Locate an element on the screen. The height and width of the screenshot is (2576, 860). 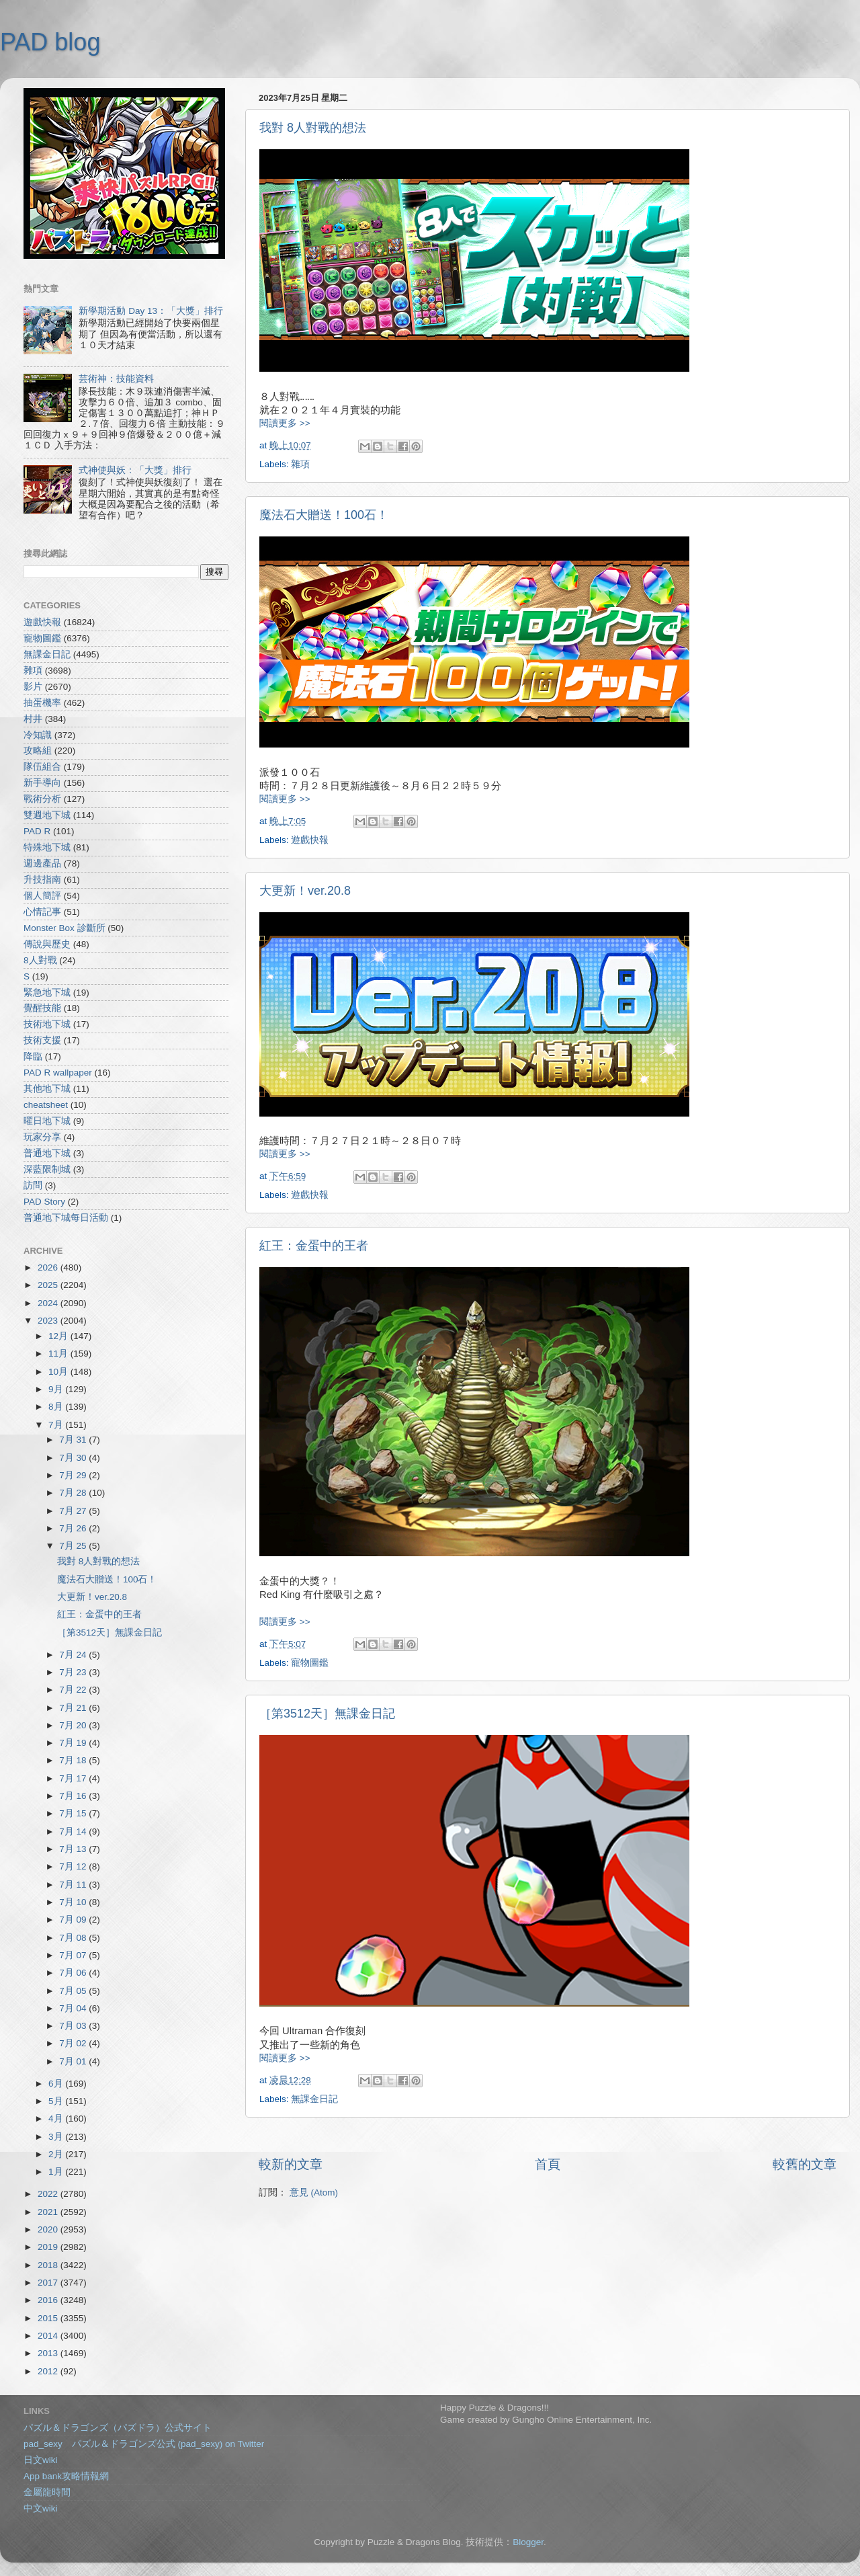
7月 28 is located at coordinates (74, 1493).